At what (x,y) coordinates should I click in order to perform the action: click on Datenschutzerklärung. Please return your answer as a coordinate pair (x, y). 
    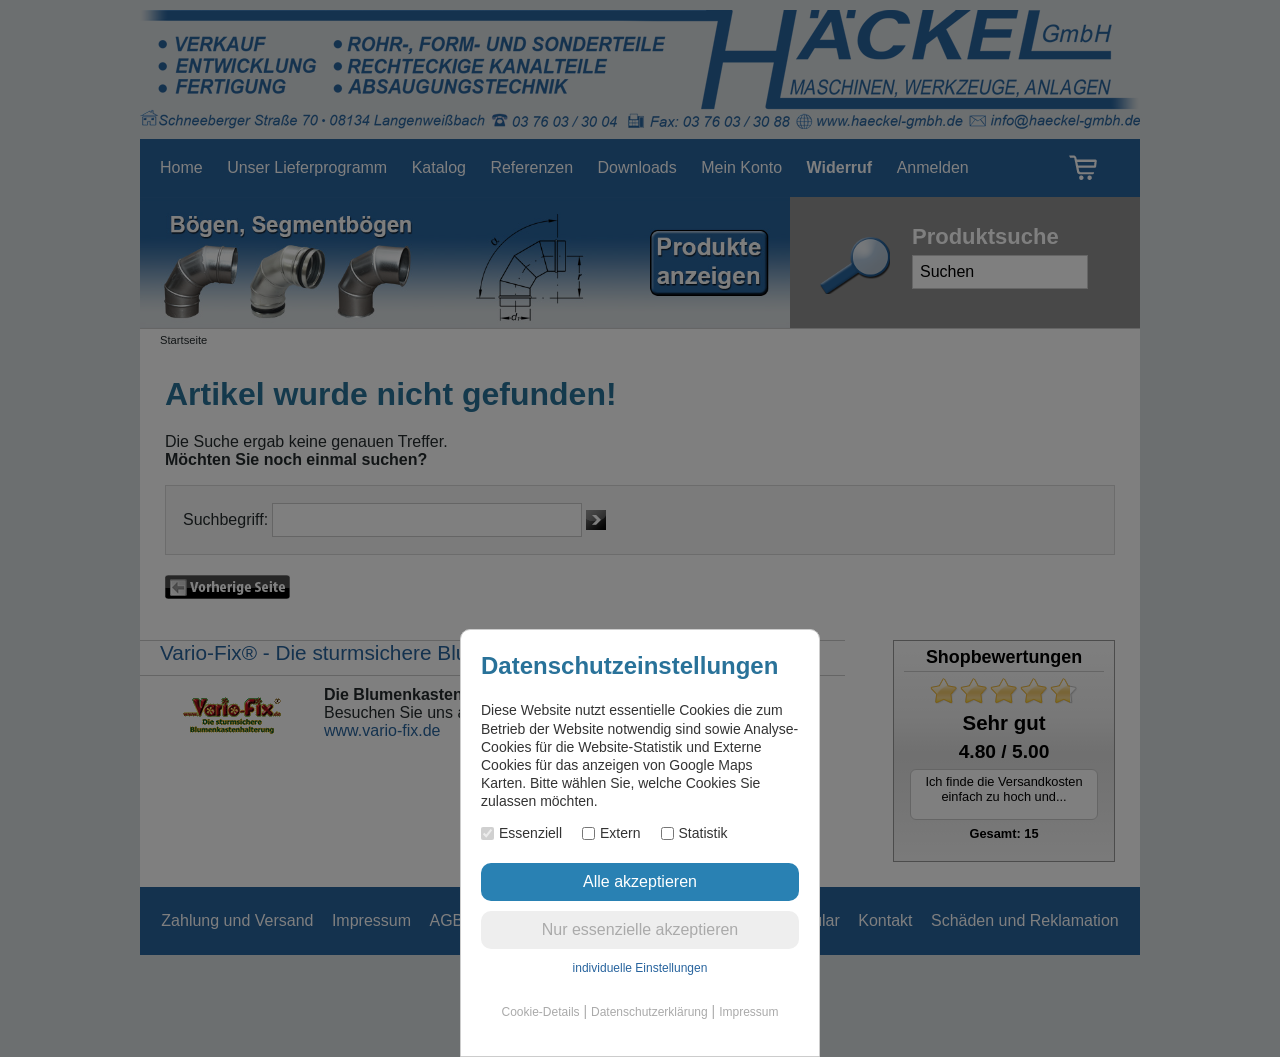
    Looking at the image, I should click on (649, 1012).